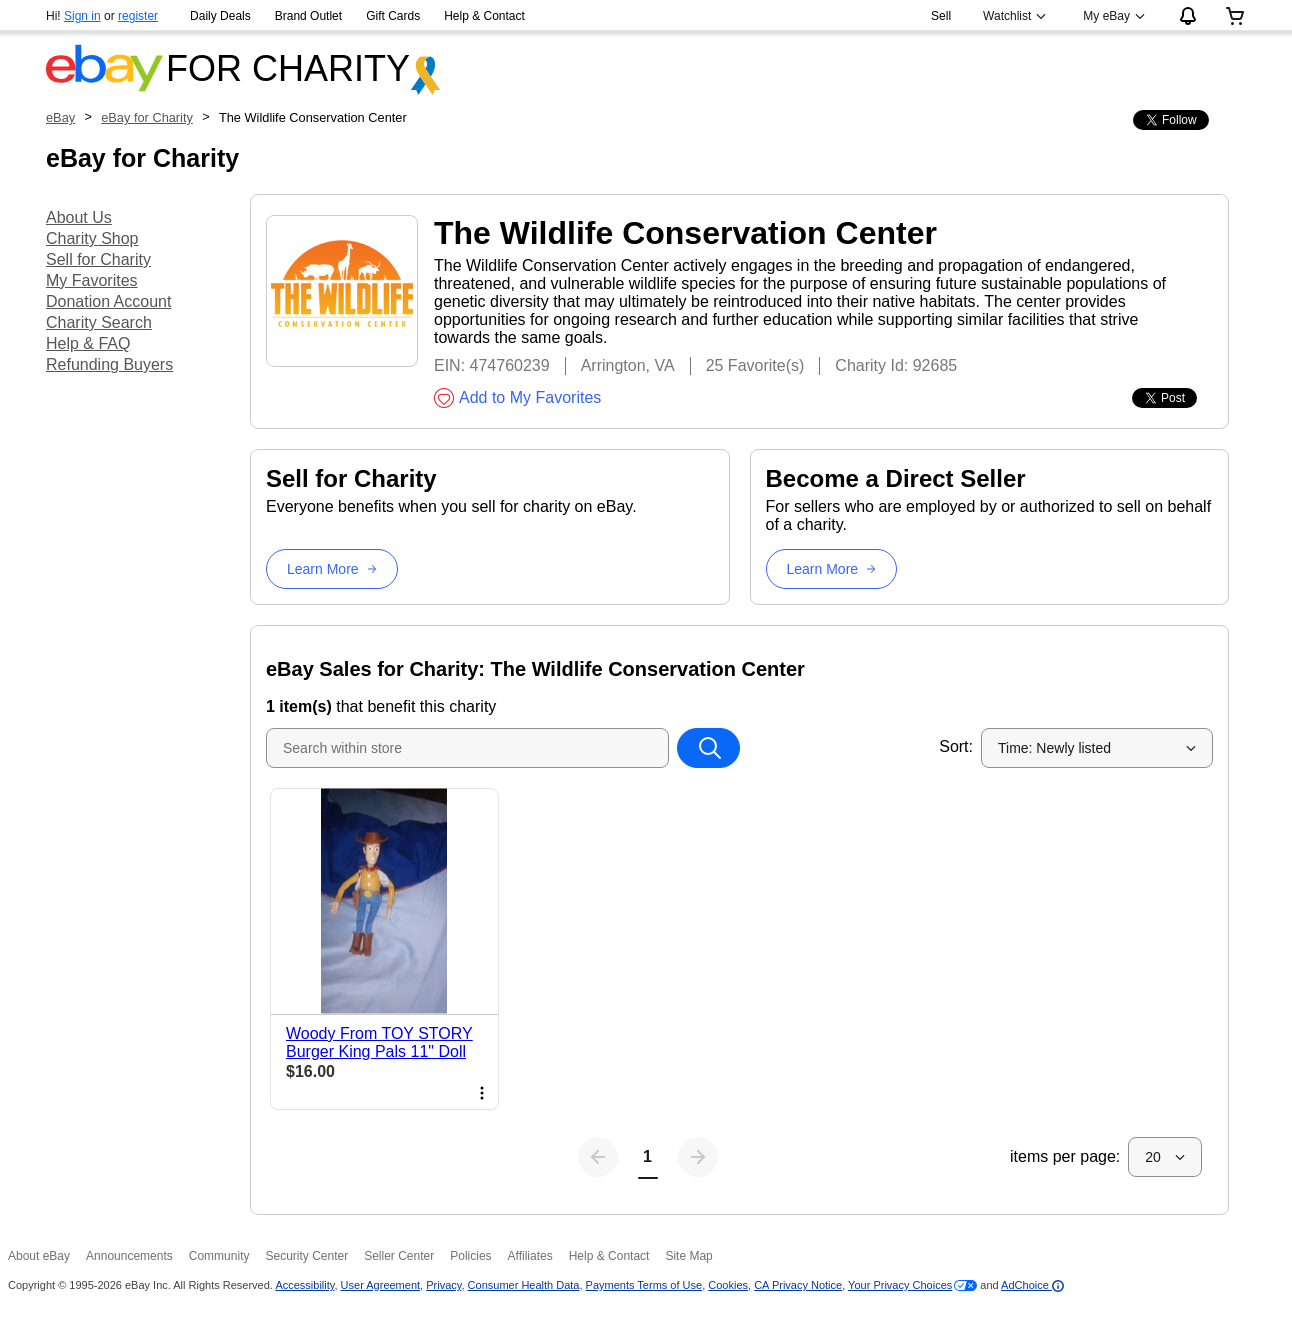 Image resolution: width=1292 pixels, height=1342 pixels. I want to click on [Next page], so click(698, 1157).